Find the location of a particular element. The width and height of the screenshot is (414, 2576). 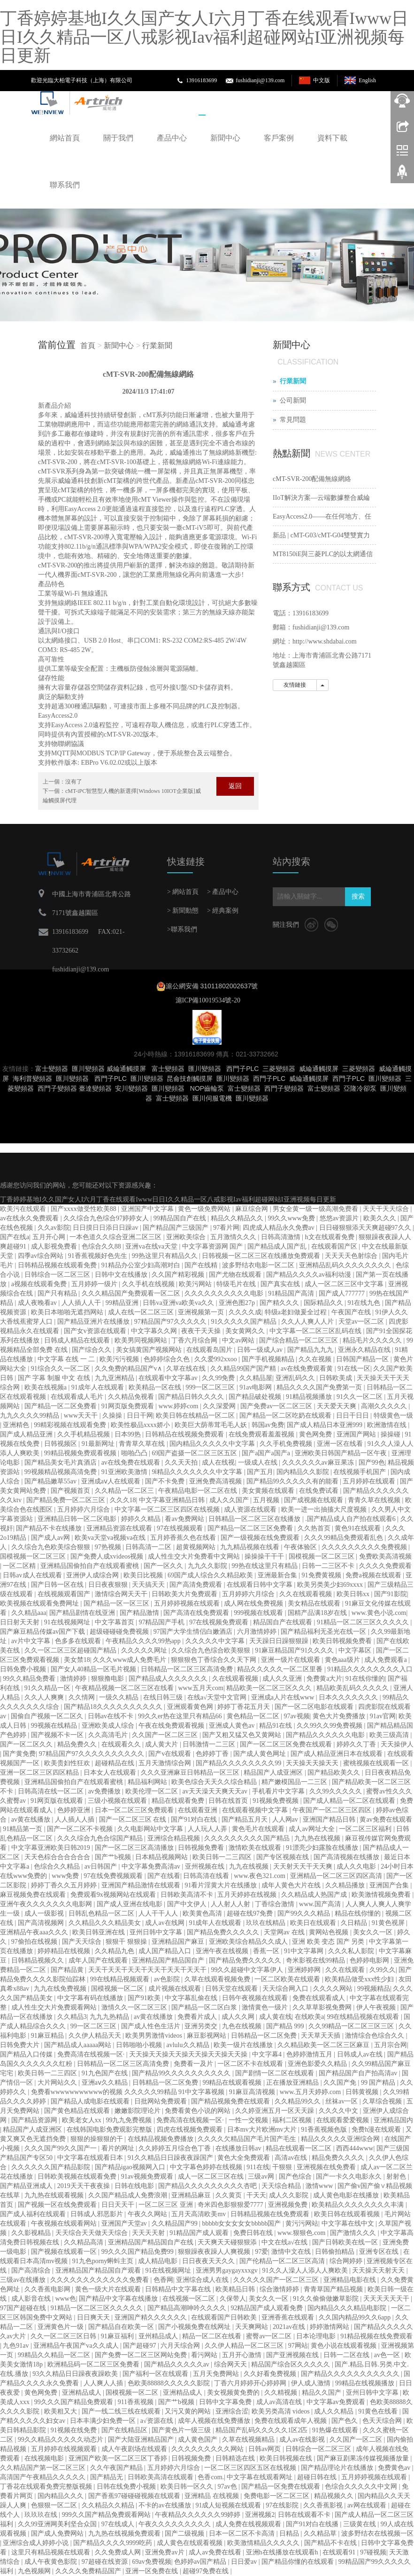

国产一区二区三区 在线 is located at coordinates (133, 1819).